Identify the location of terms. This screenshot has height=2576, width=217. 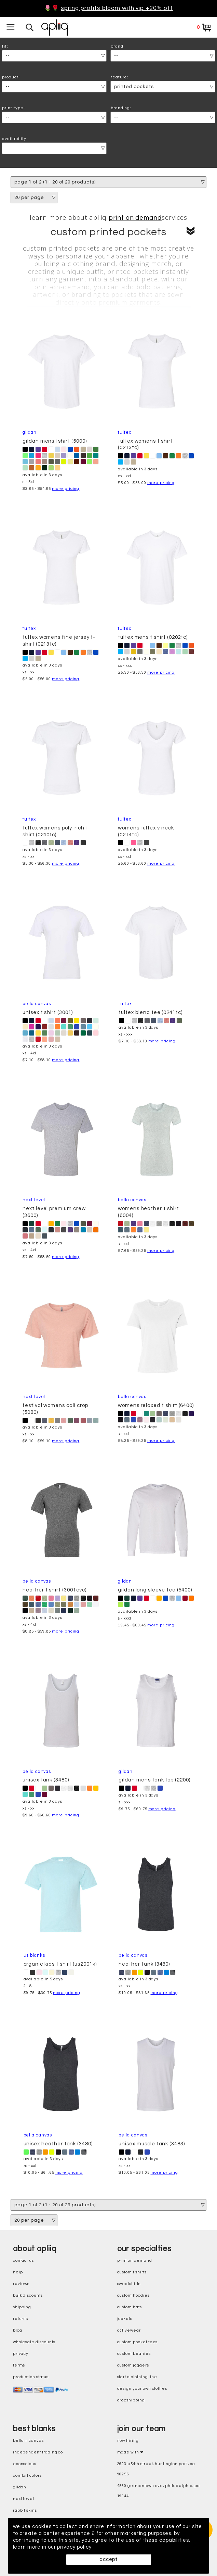
(19, 2365).